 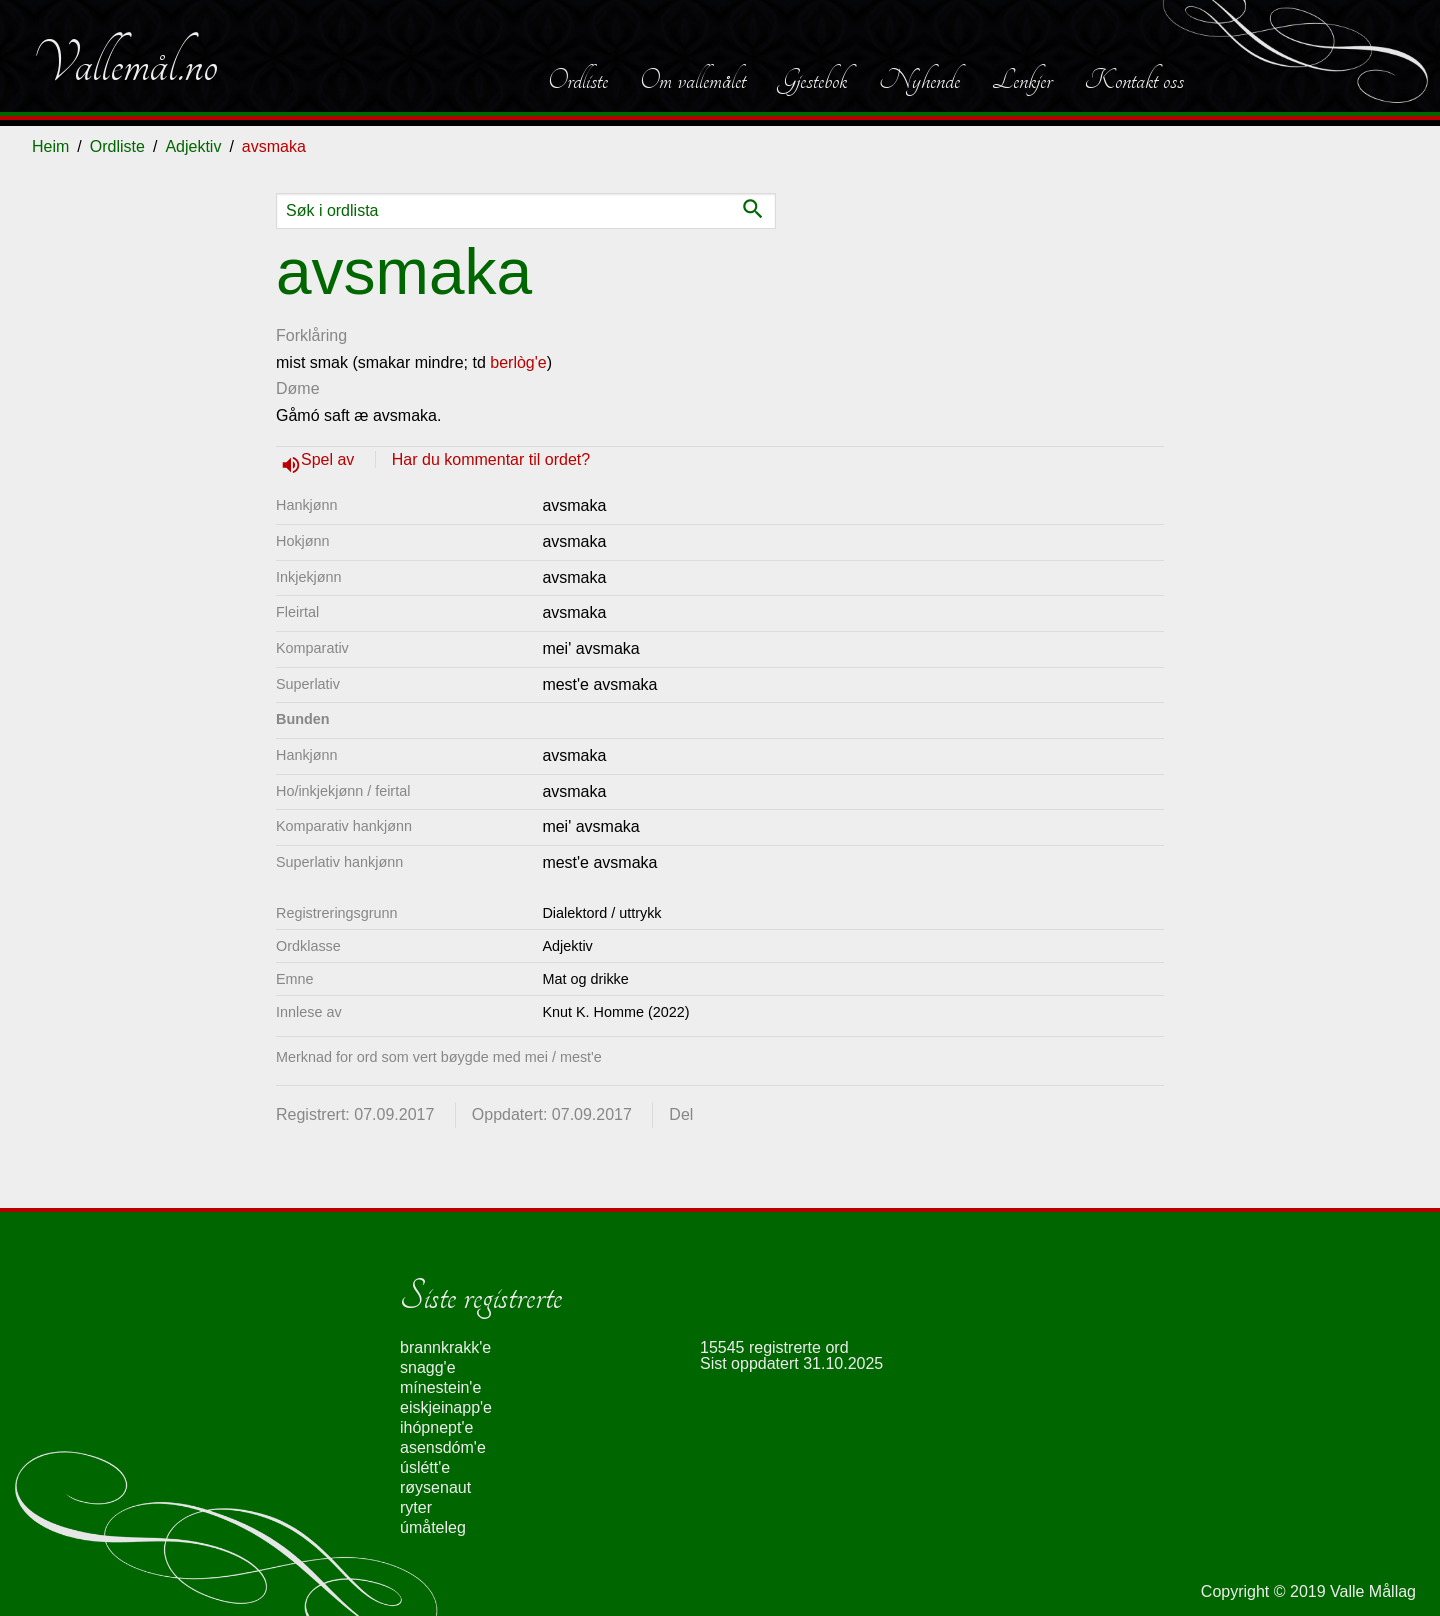 What do you see at coordinates (435, 1487) in the screenshot?
I see `røysenaut` at bounding box center [435, 1487].